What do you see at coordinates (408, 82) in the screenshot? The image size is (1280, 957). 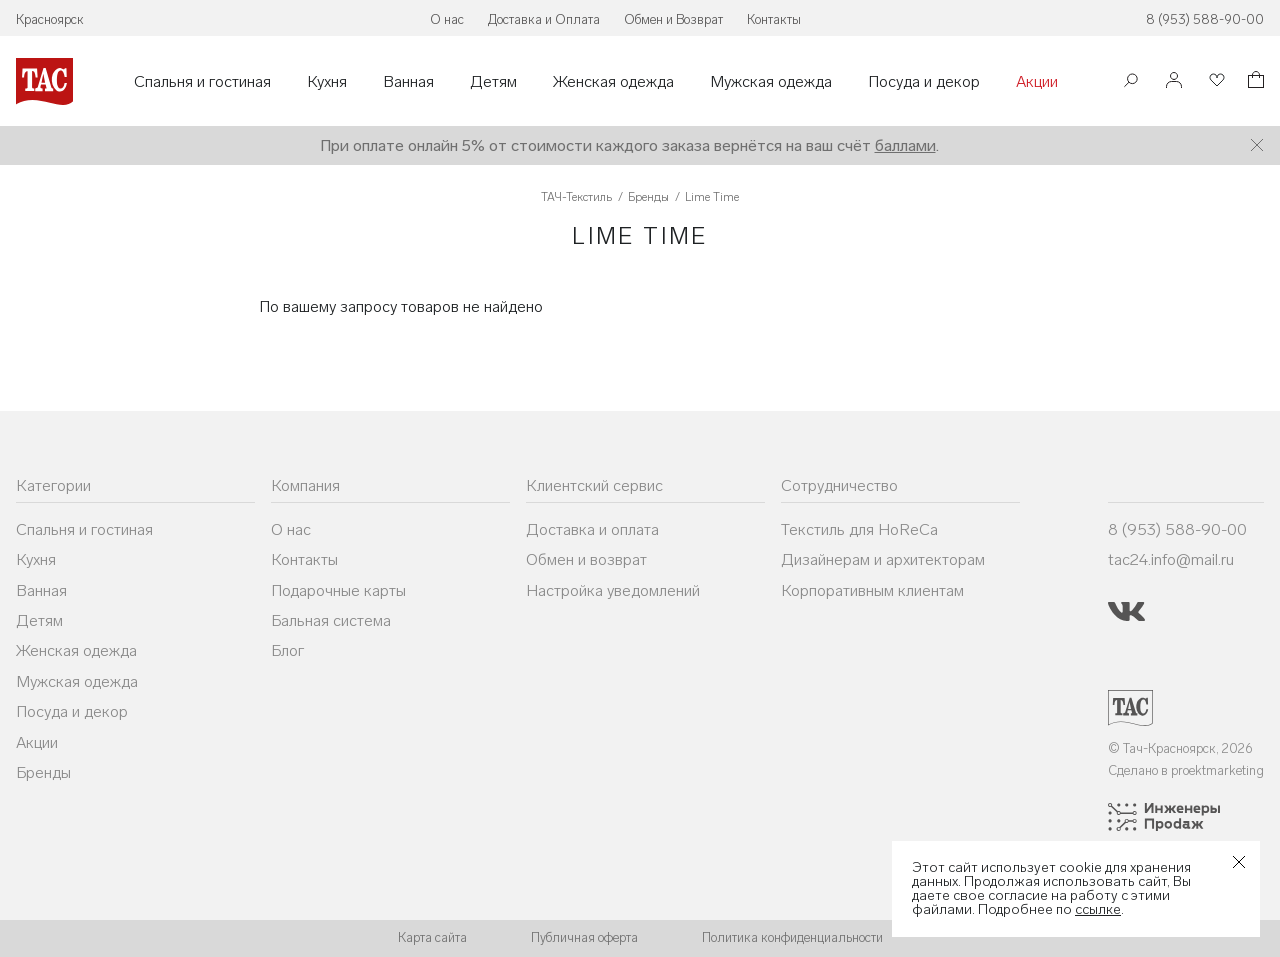 I see `Ванная` at bounding box center [408, 82].